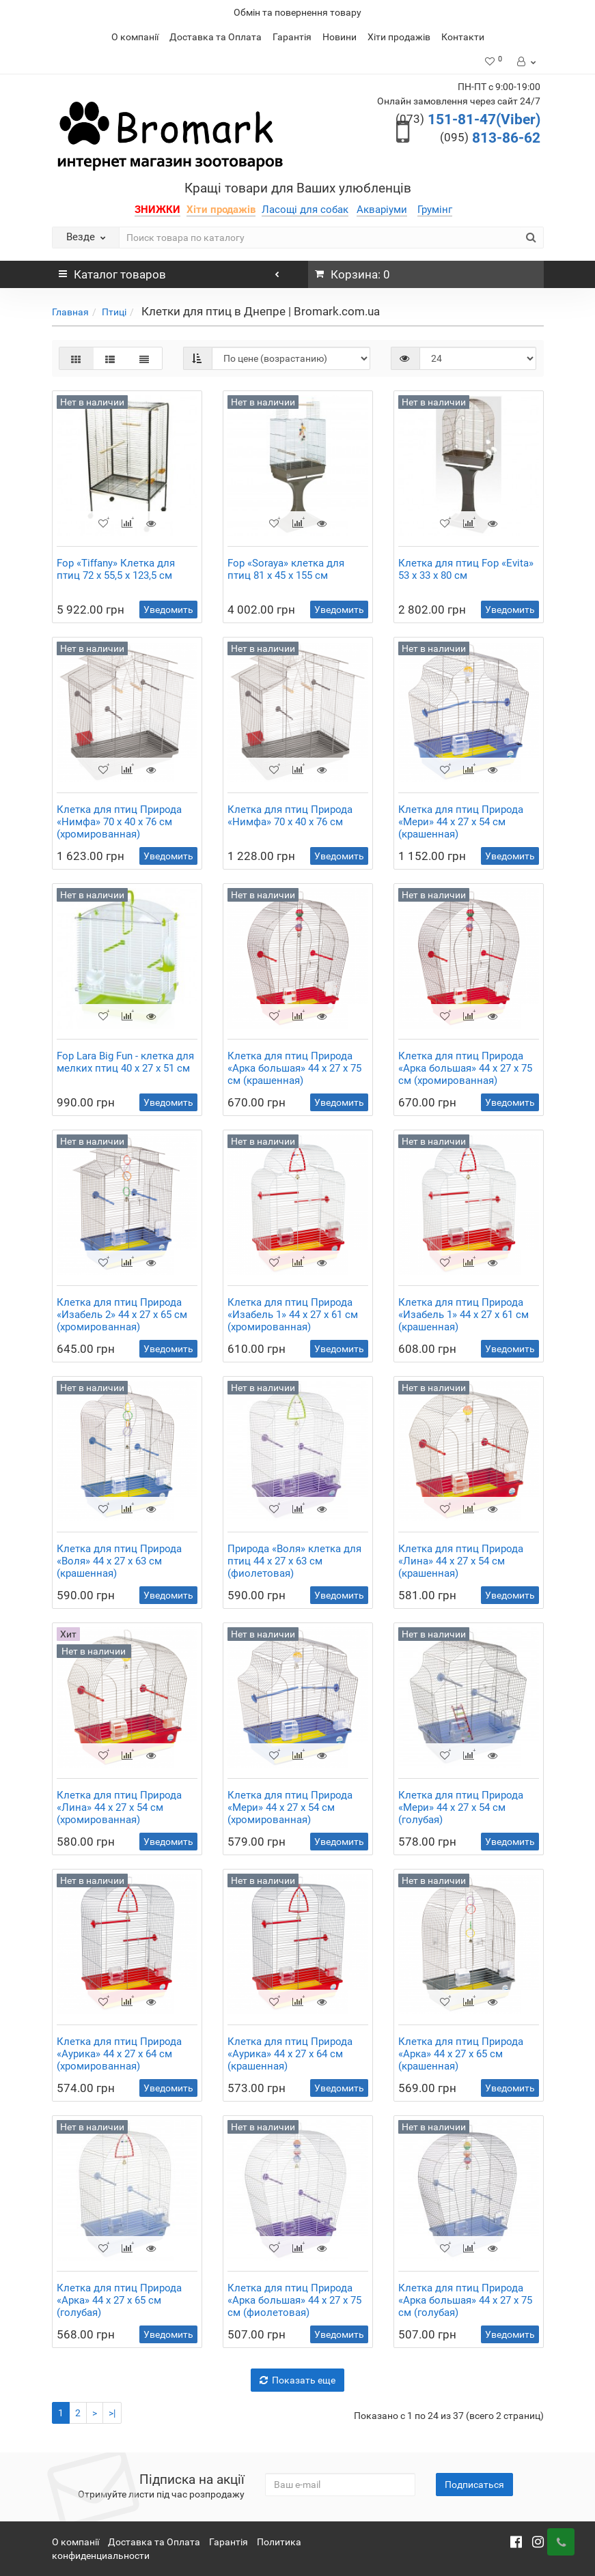 This screenshot has height=2576, width=595. Describe the element at coordinates (215, 36) in the screenshot. I see `Доставка та Оплата` at that location.